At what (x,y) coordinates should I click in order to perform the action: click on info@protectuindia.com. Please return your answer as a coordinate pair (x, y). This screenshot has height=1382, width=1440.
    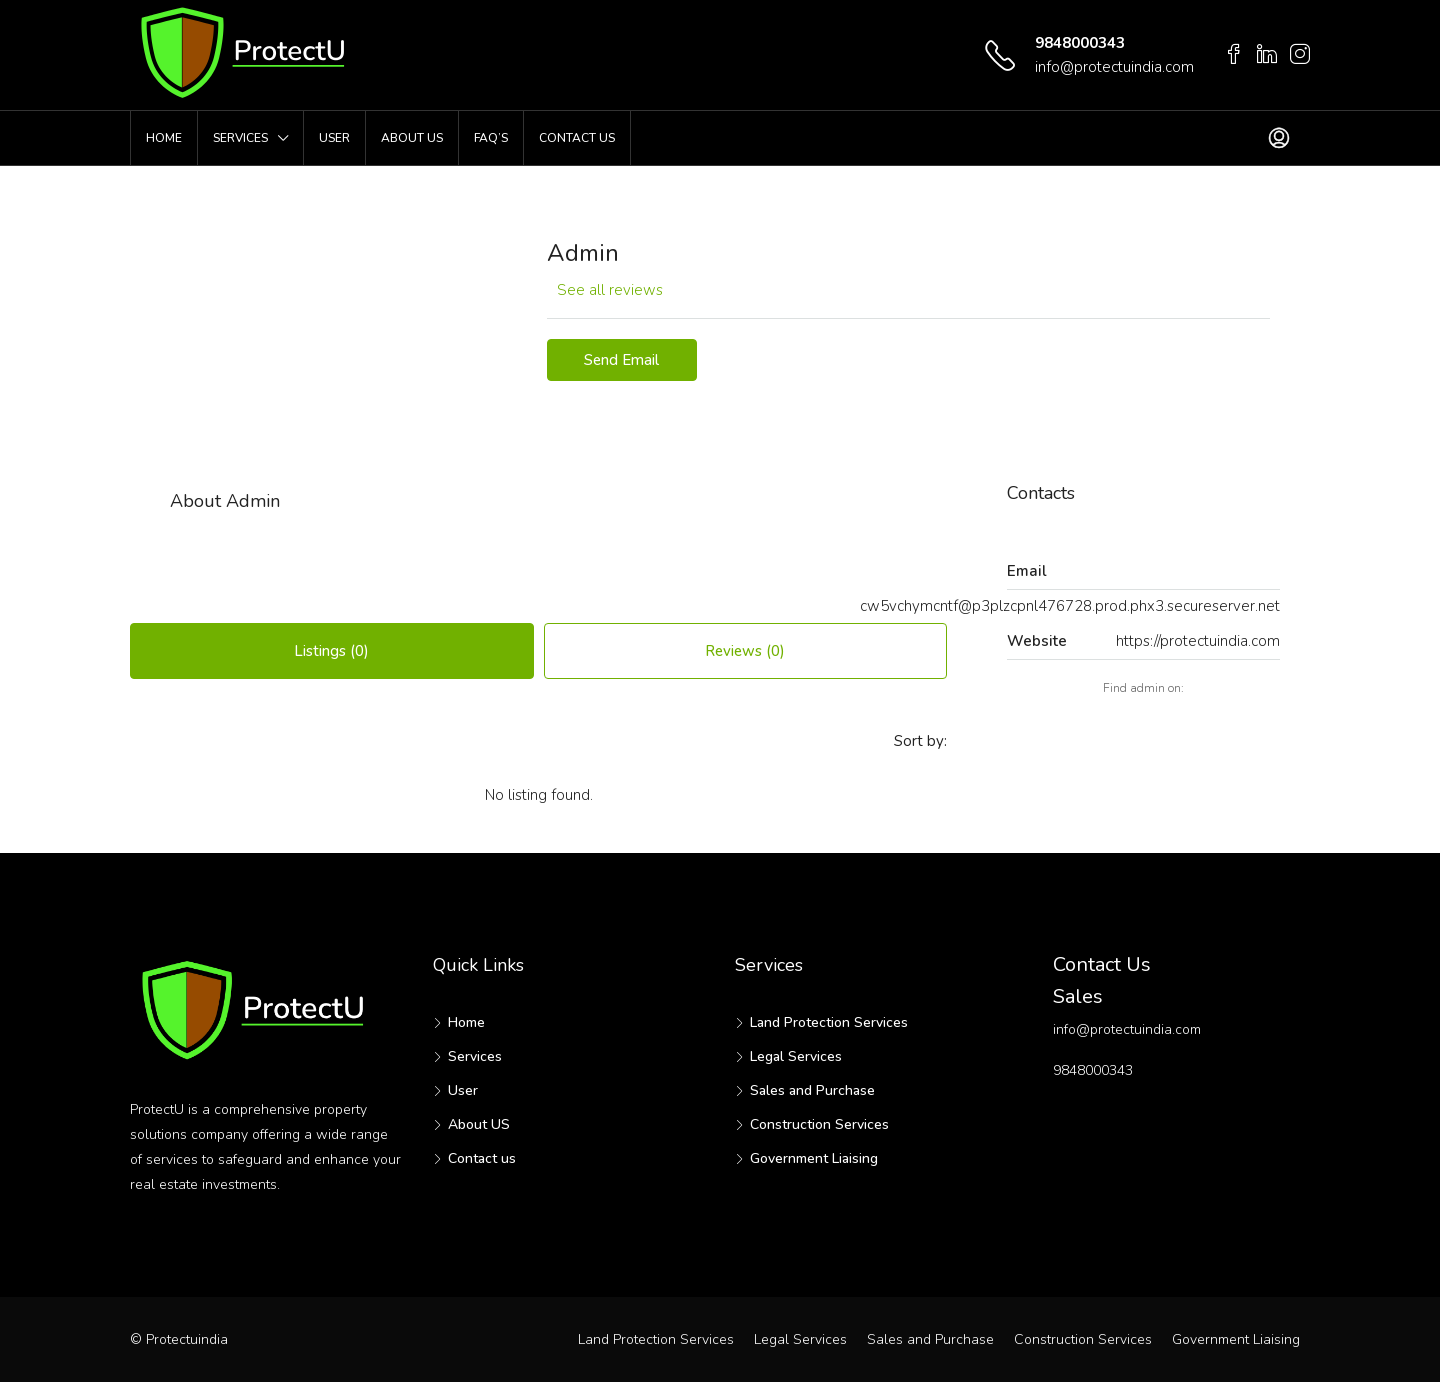
    Looking at the image, I should click on (1114, 67).